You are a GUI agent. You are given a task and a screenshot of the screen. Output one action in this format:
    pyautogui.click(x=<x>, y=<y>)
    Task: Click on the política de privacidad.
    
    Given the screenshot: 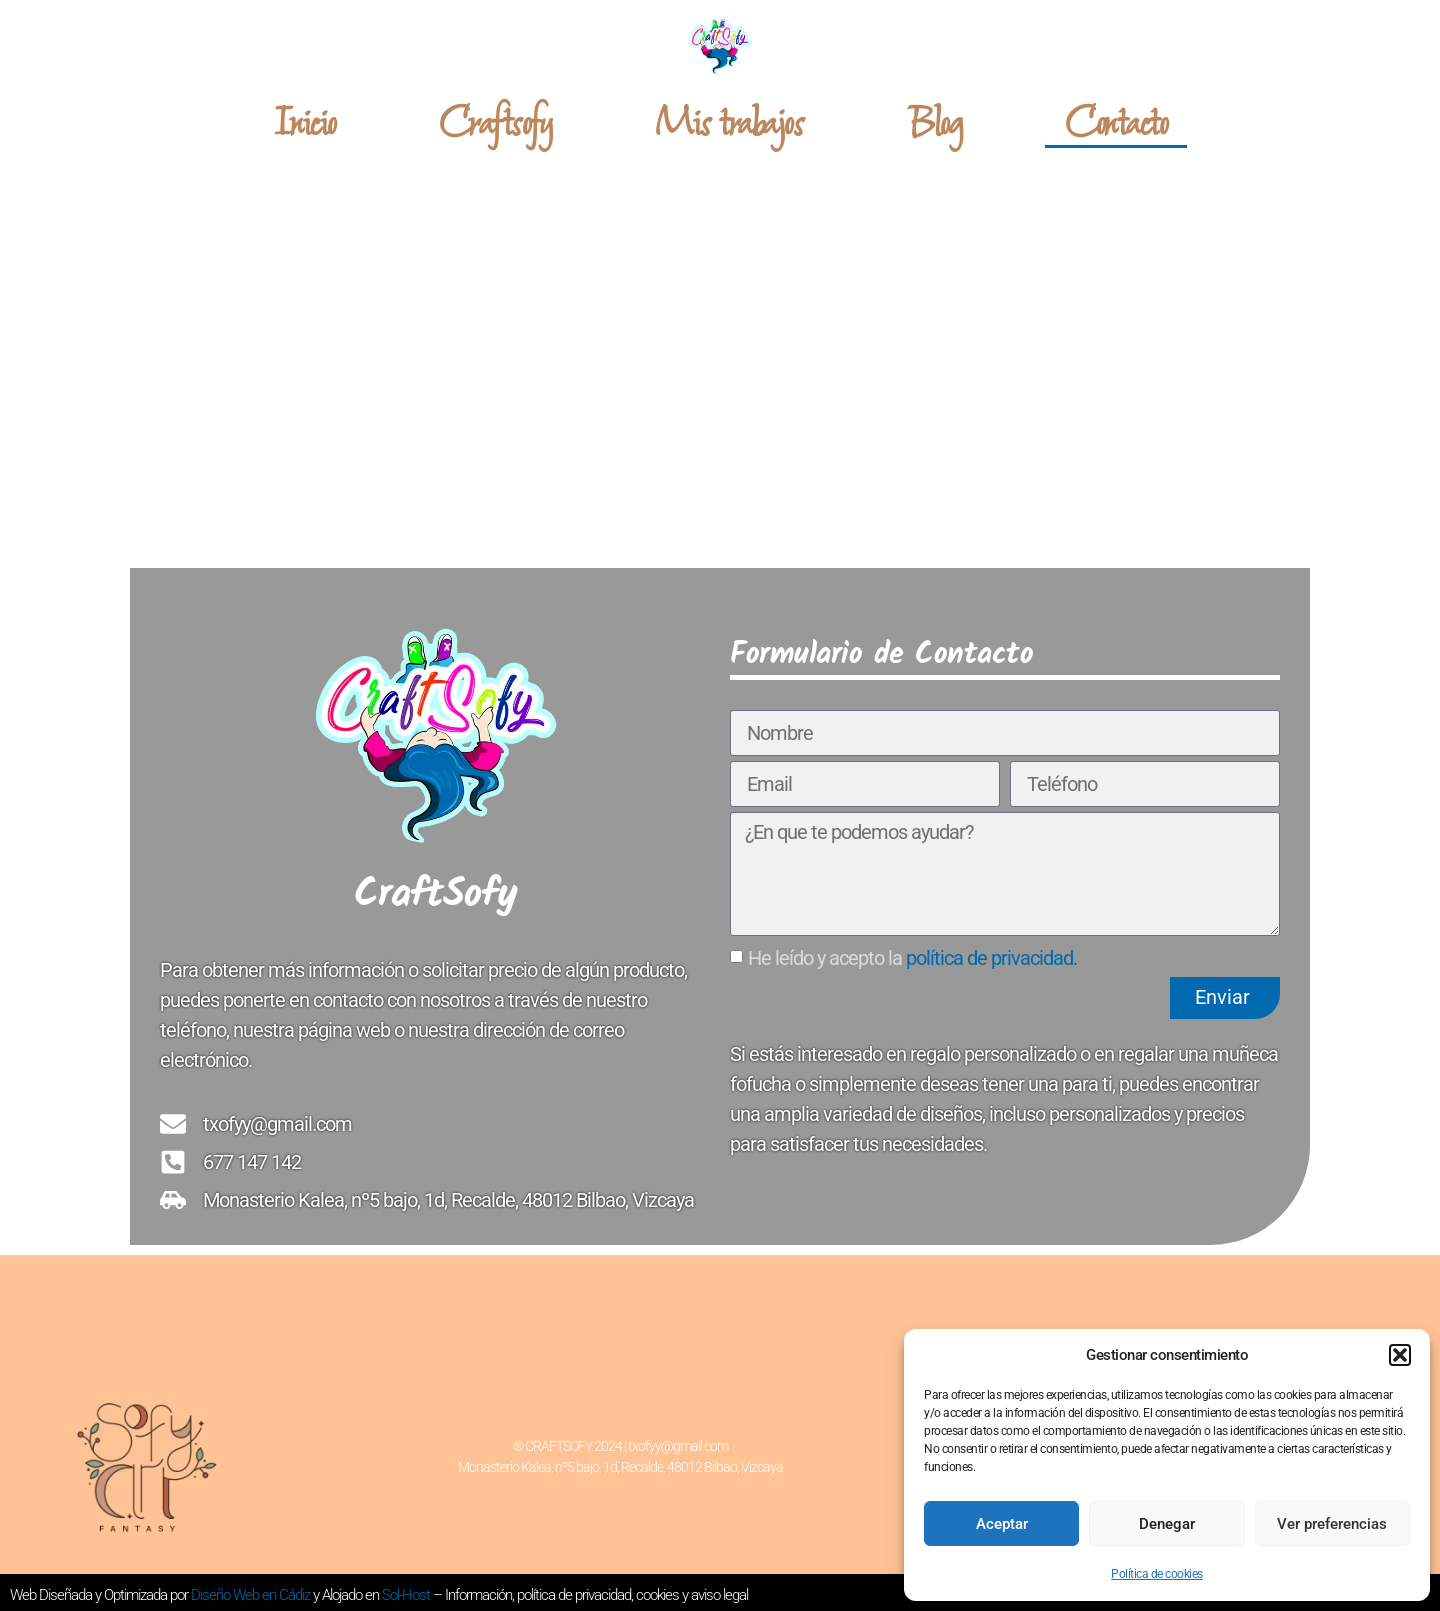 What is the action you would take?
    pyautogui.click(x=991, y=957)
    